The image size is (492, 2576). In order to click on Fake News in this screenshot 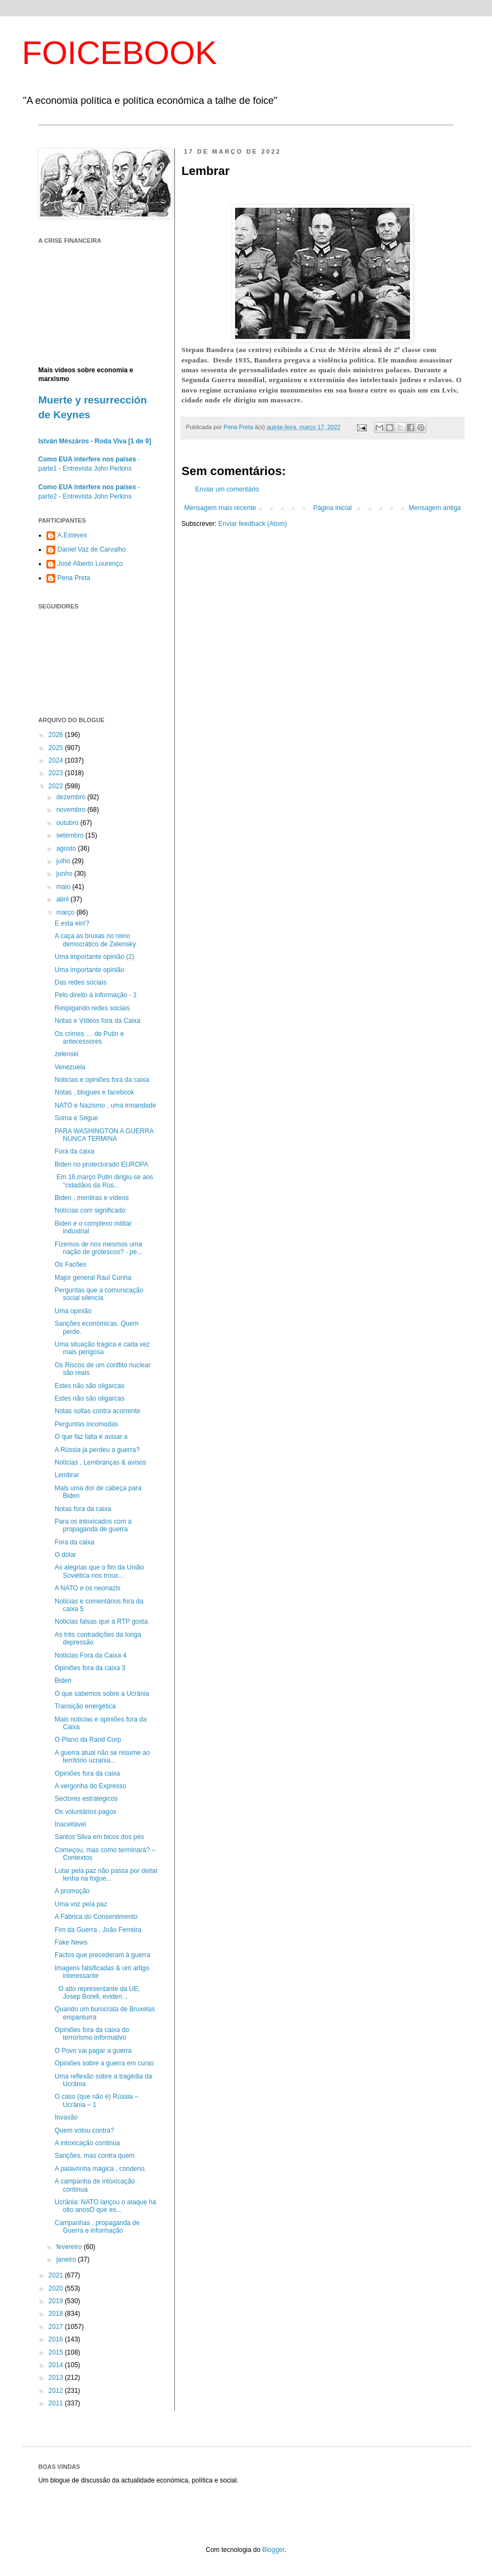, I will do `click(71, 1942)`.